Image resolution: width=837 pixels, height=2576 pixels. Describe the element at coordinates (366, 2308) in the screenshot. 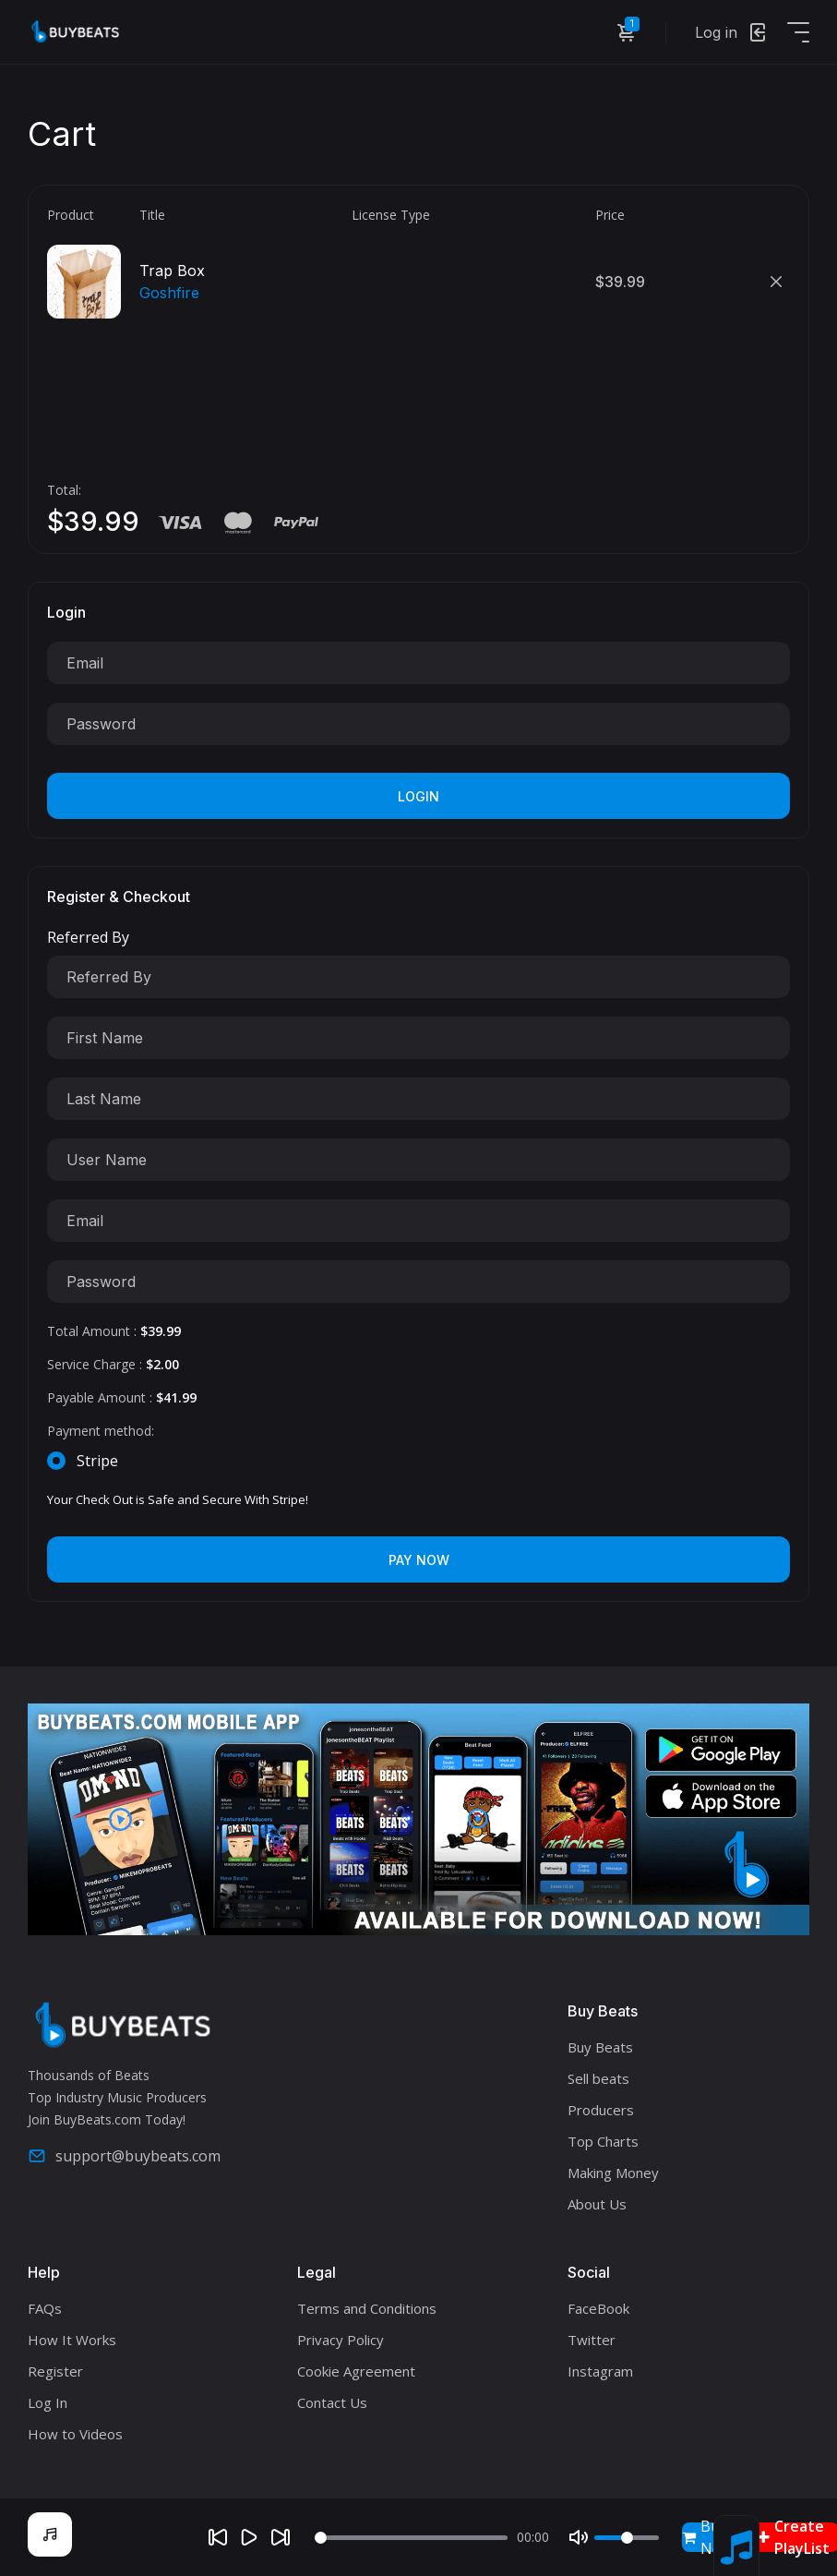

I see `Terms and Conditions` at that location.